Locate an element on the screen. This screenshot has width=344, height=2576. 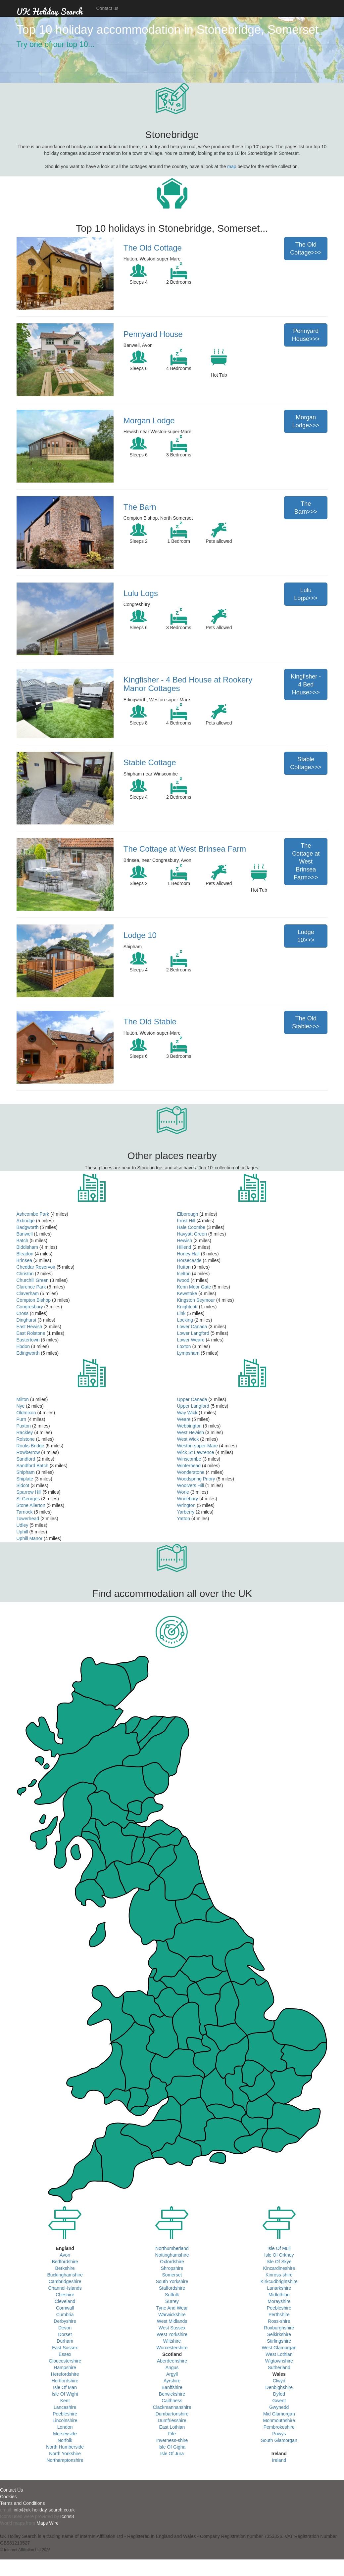
West Glamorgan is located at coordinates (279, 2347).